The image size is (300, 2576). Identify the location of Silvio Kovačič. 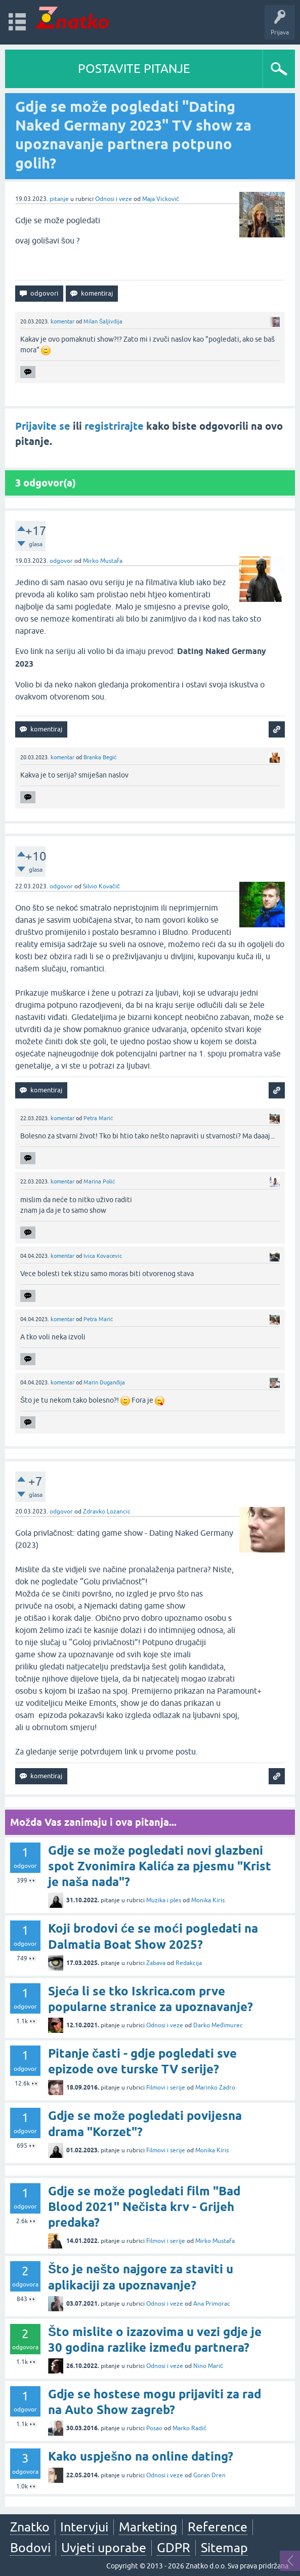
(101, 886).